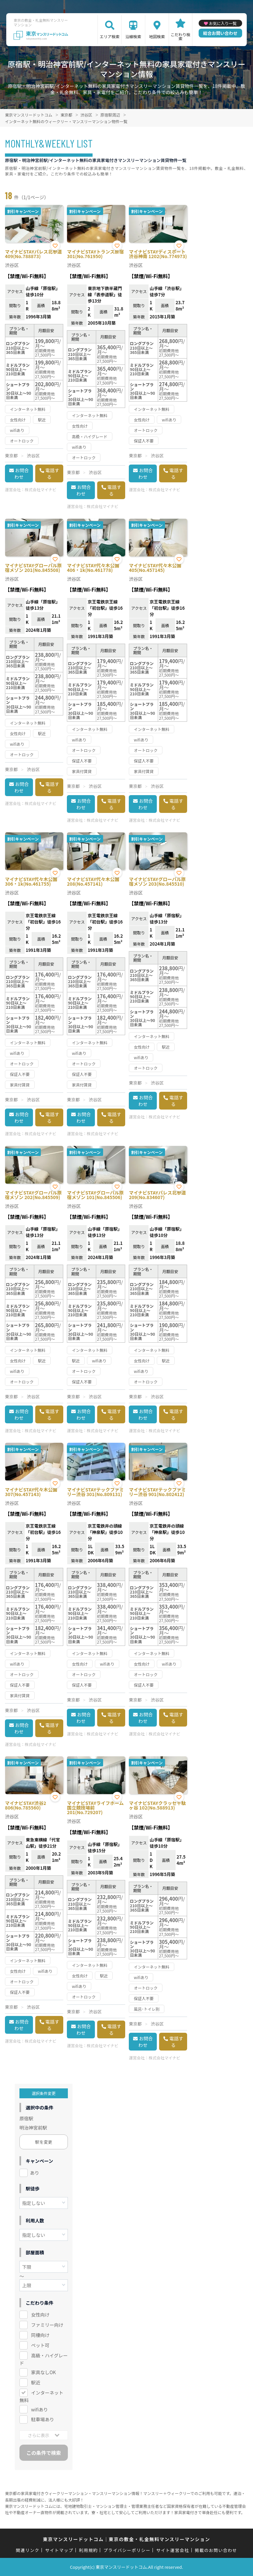  I want to click on こだわり検索, so click(180, 36).